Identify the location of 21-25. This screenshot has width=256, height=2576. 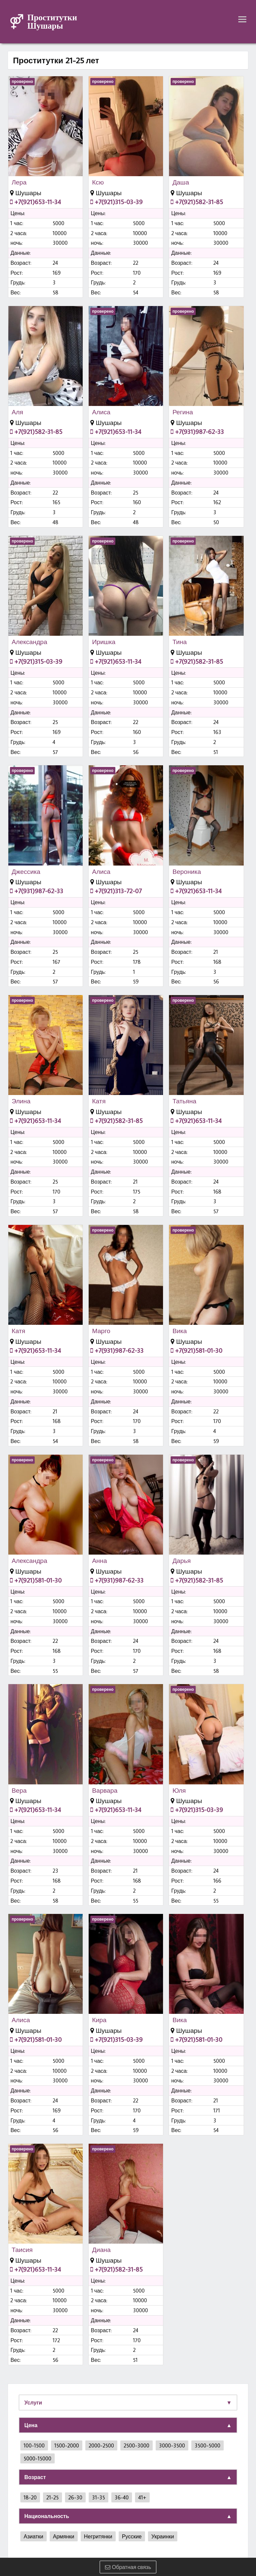
(52, 2497).